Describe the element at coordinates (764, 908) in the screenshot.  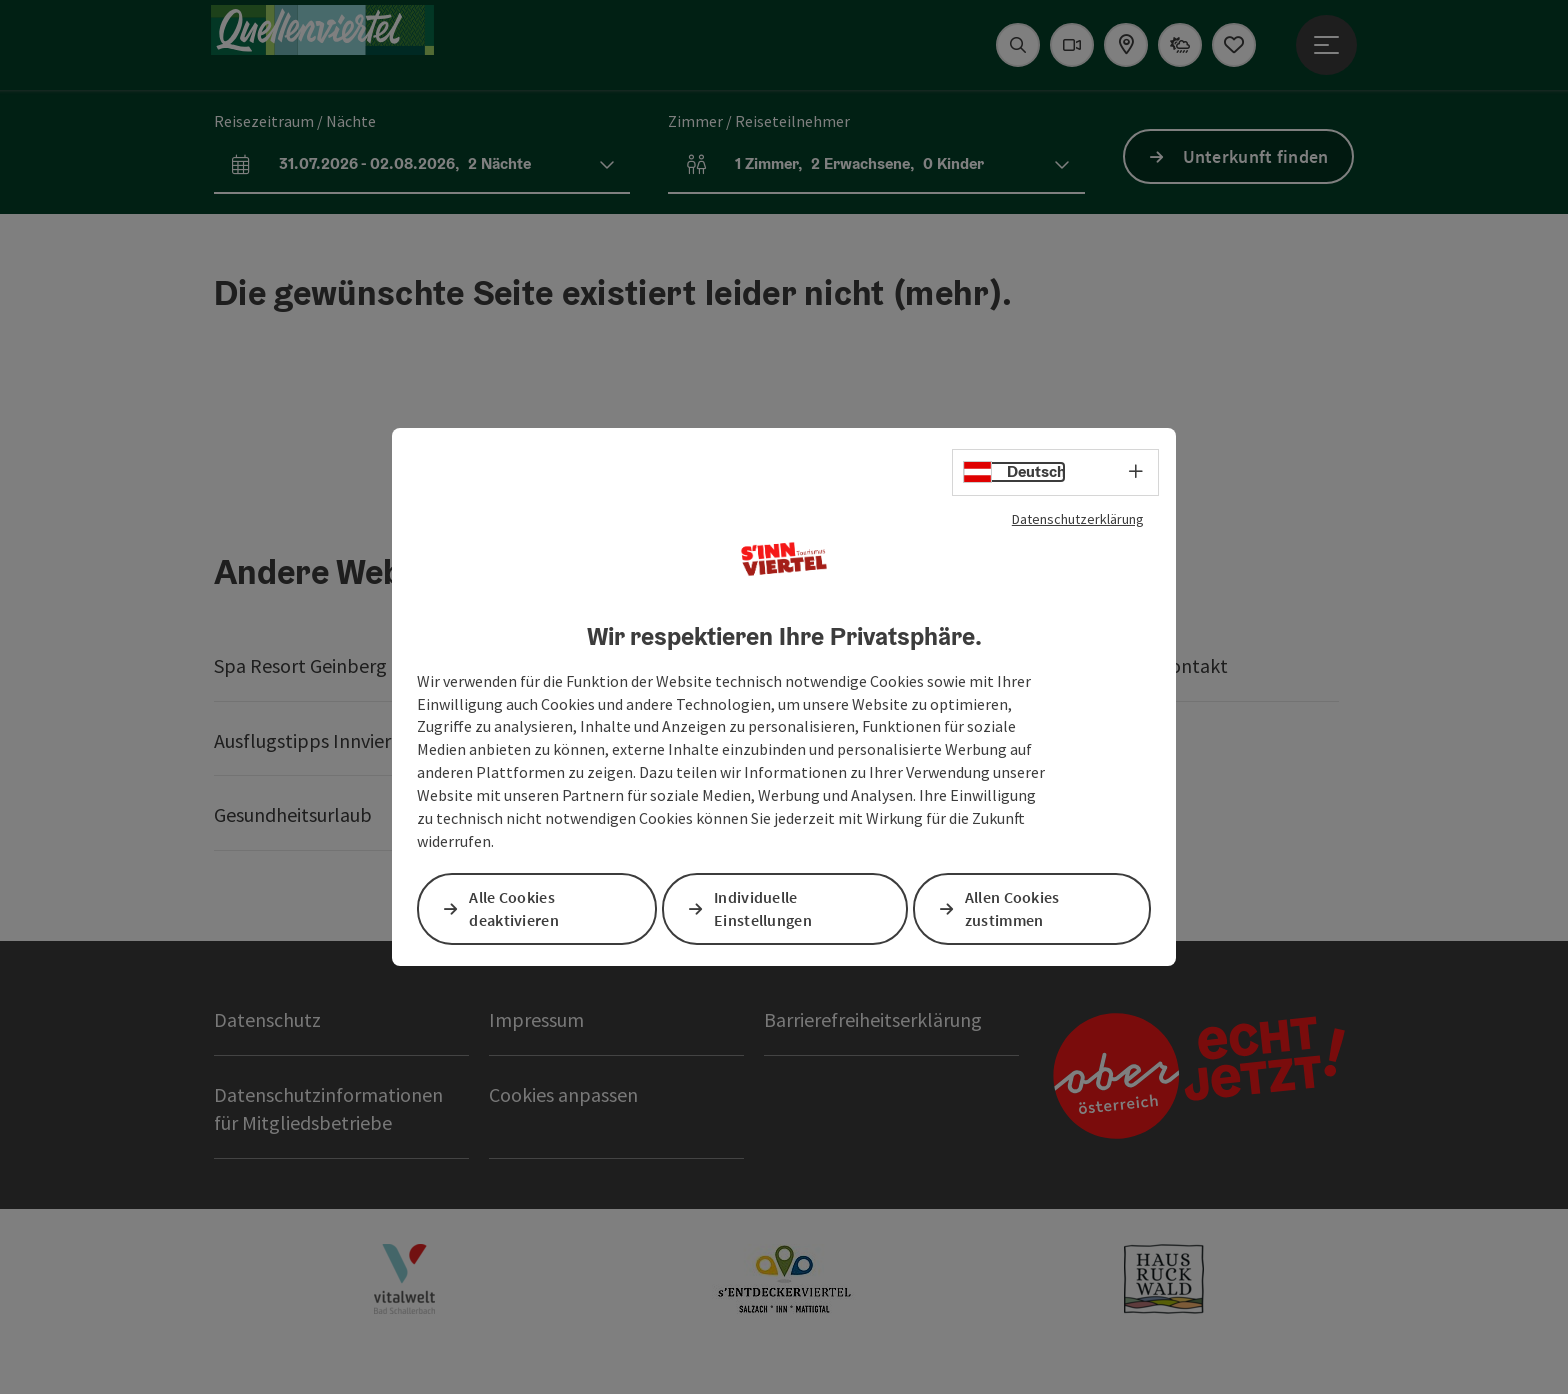
I see `Individuelle Einstellungen [button]` at that location.